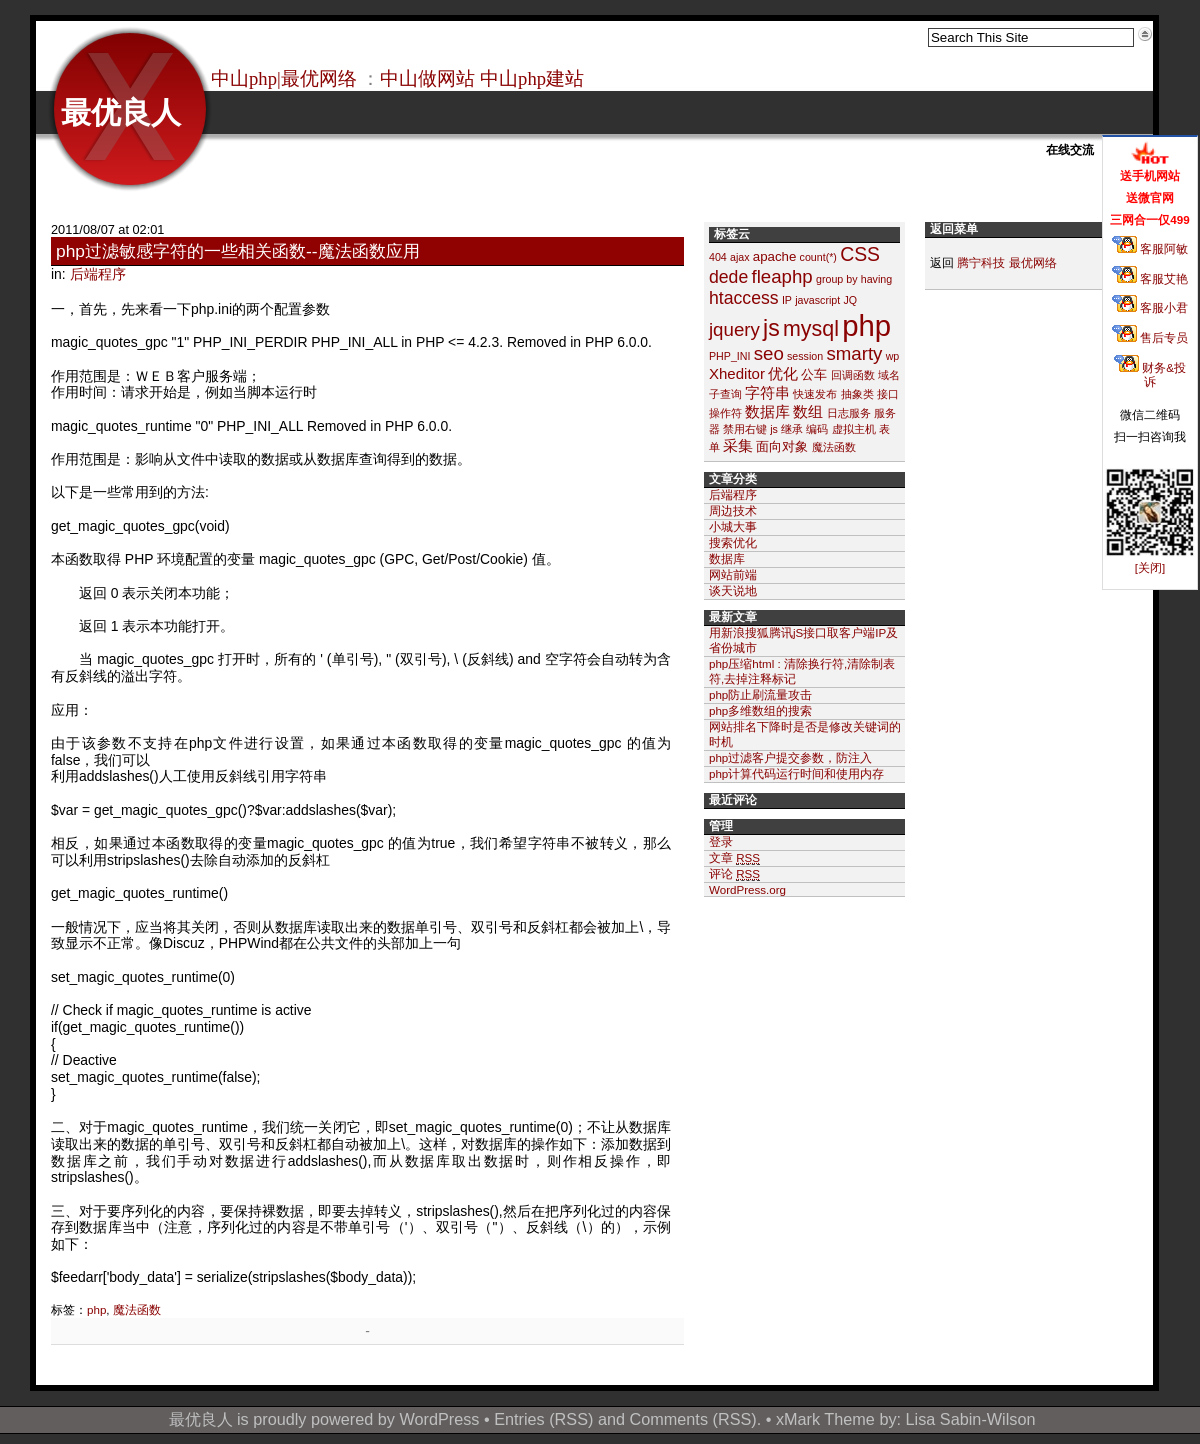 This screenshot has height=1444, width=1200. What do you see at coordinates (876, 279) in the screenshot?
I see `having` at bounding box center [876, 279].